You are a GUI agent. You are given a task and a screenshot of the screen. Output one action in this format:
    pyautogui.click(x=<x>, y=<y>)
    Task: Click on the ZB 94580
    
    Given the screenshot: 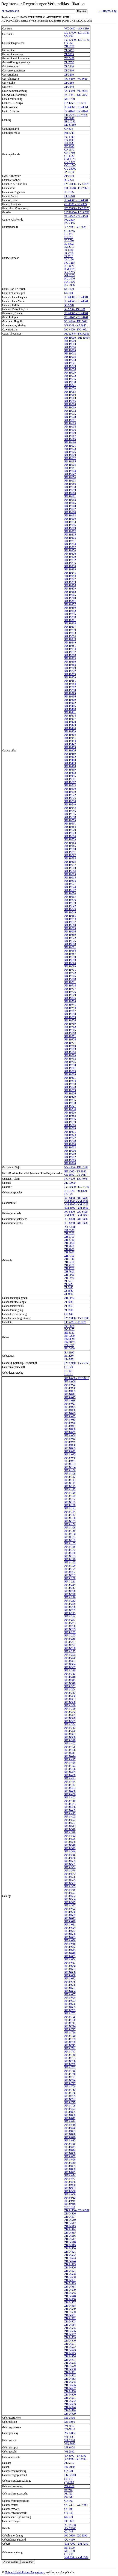 What is the action you would take?
    pyautogui.click(x=70, y=2369)
    